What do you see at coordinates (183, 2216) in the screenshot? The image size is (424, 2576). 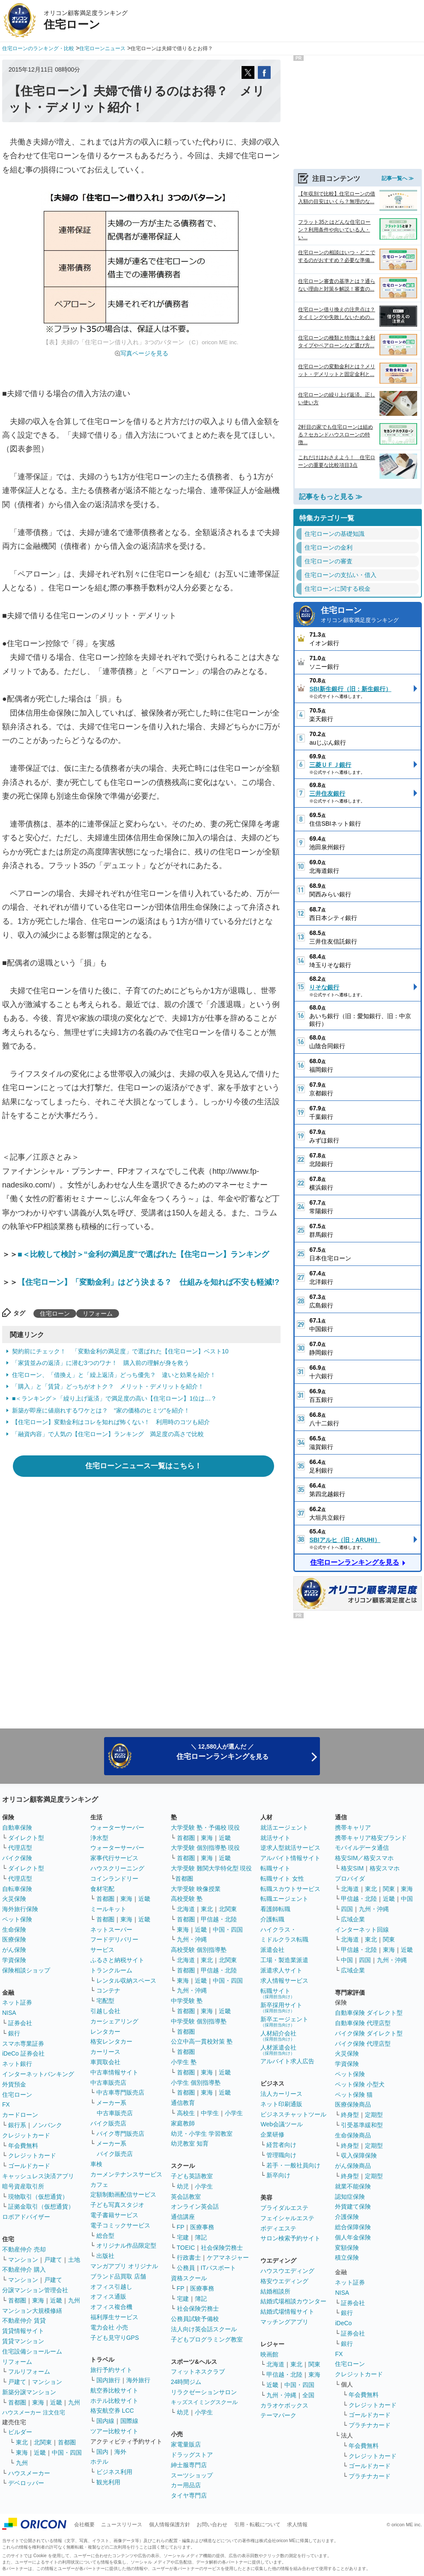 I see `通信講座` at bounding box center [183, 2216].